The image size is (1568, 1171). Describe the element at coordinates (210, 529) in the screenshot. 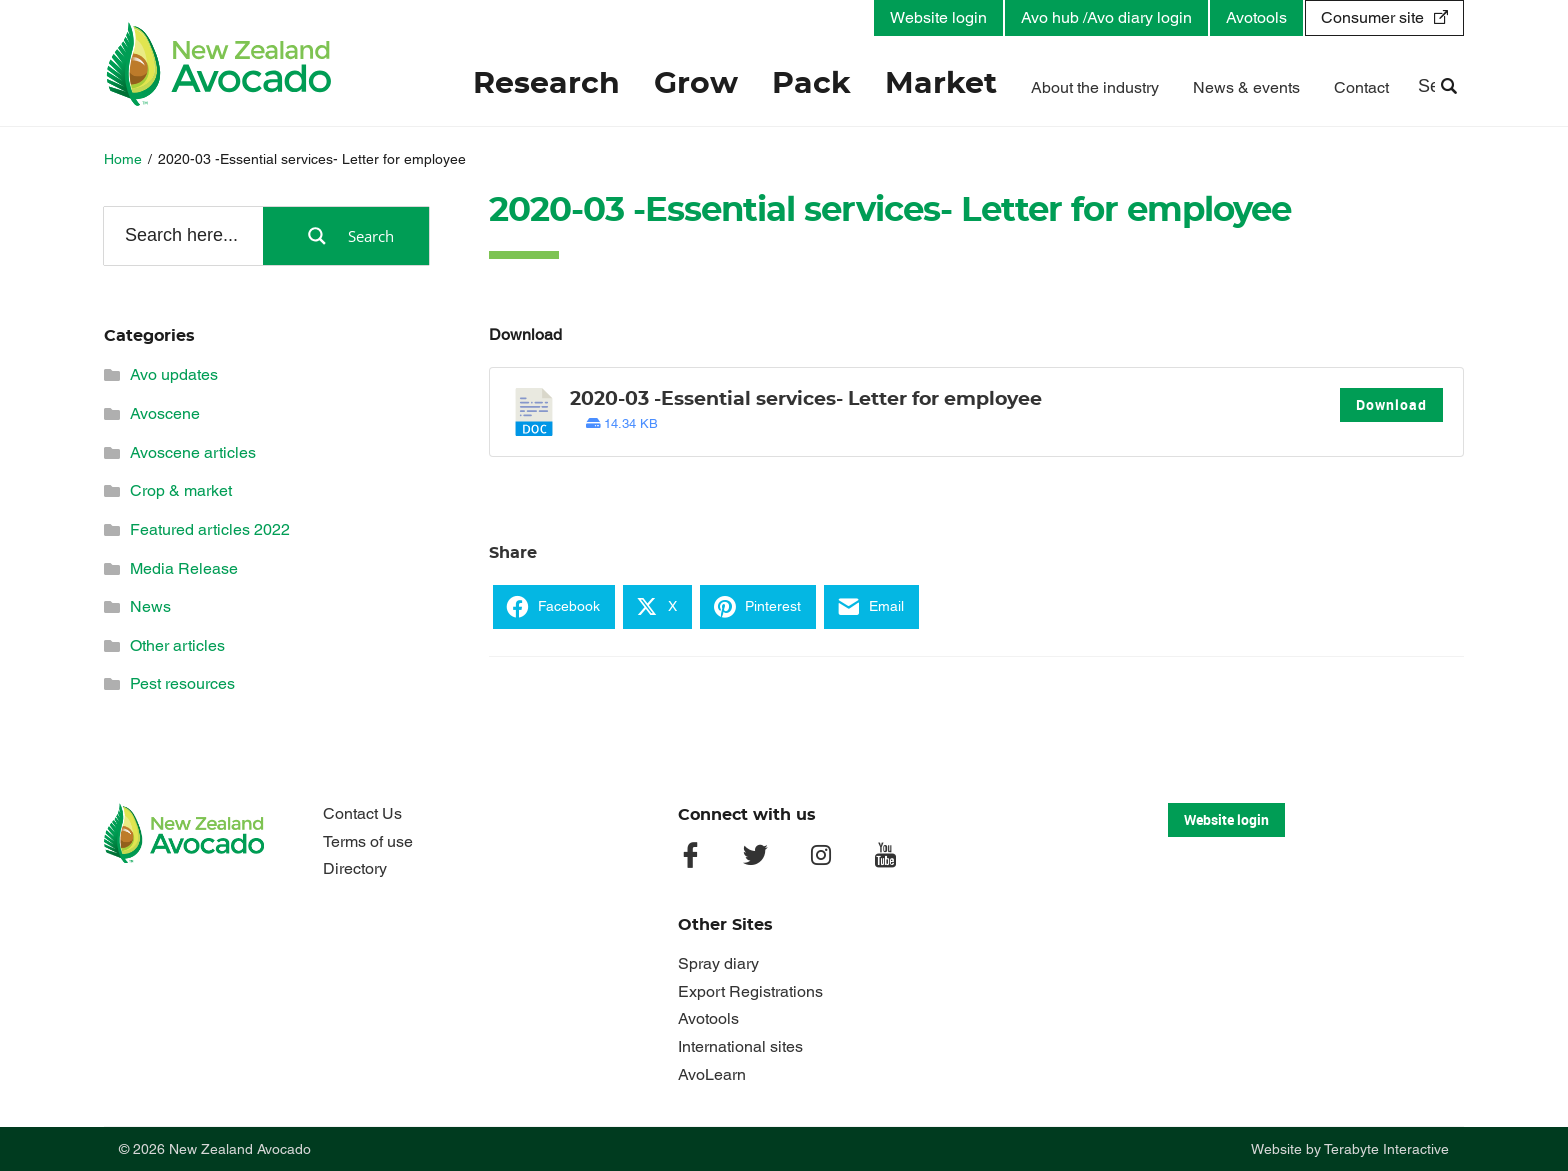

I see `Featured articles 2022` at that location.